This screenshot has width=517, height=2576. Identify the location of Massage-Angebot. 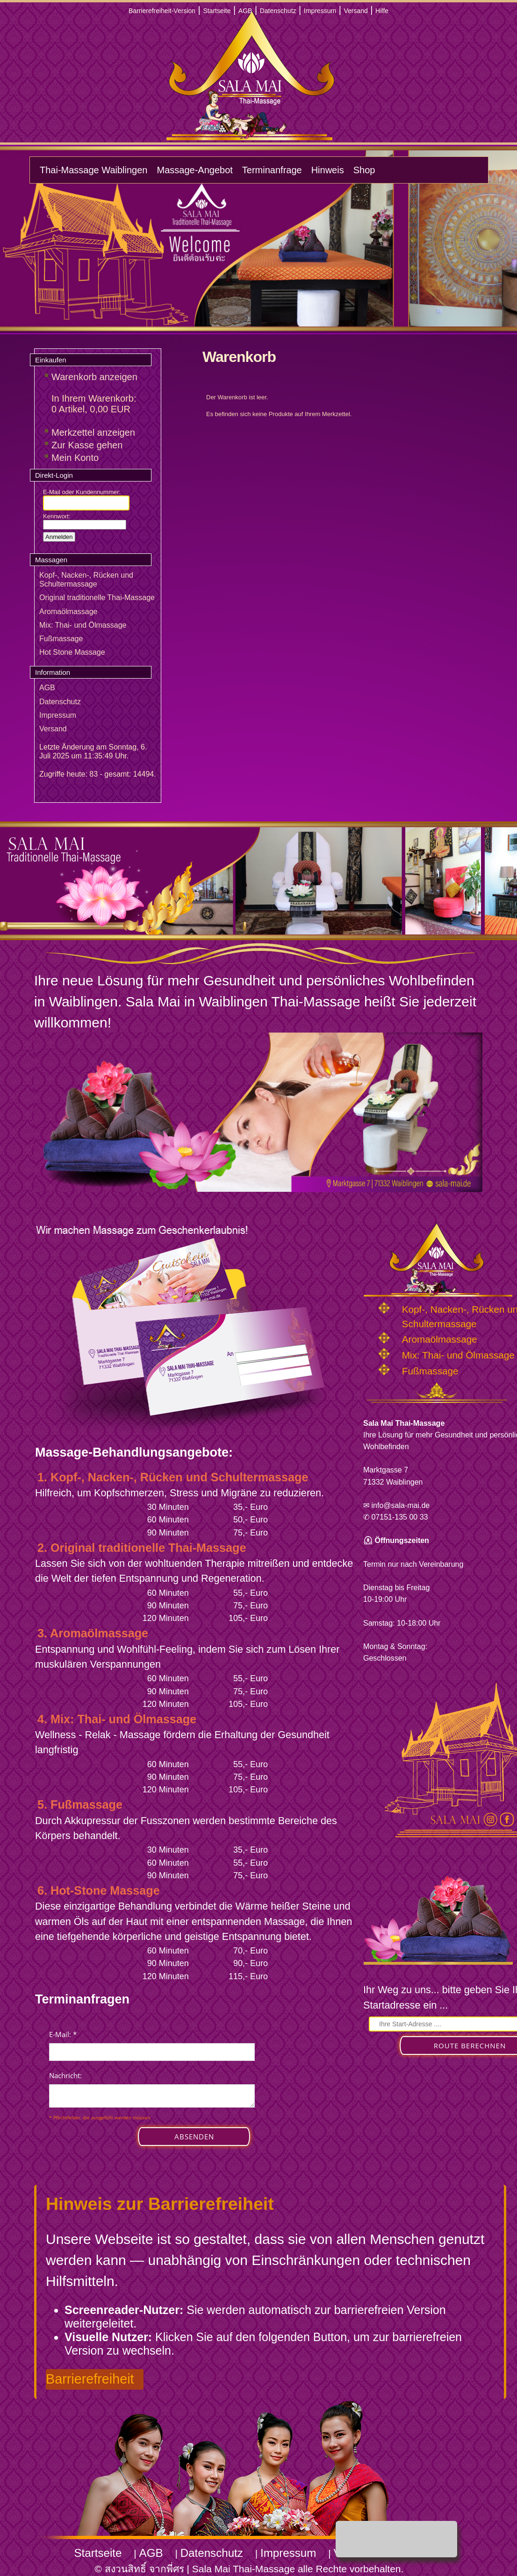
(194, 170).